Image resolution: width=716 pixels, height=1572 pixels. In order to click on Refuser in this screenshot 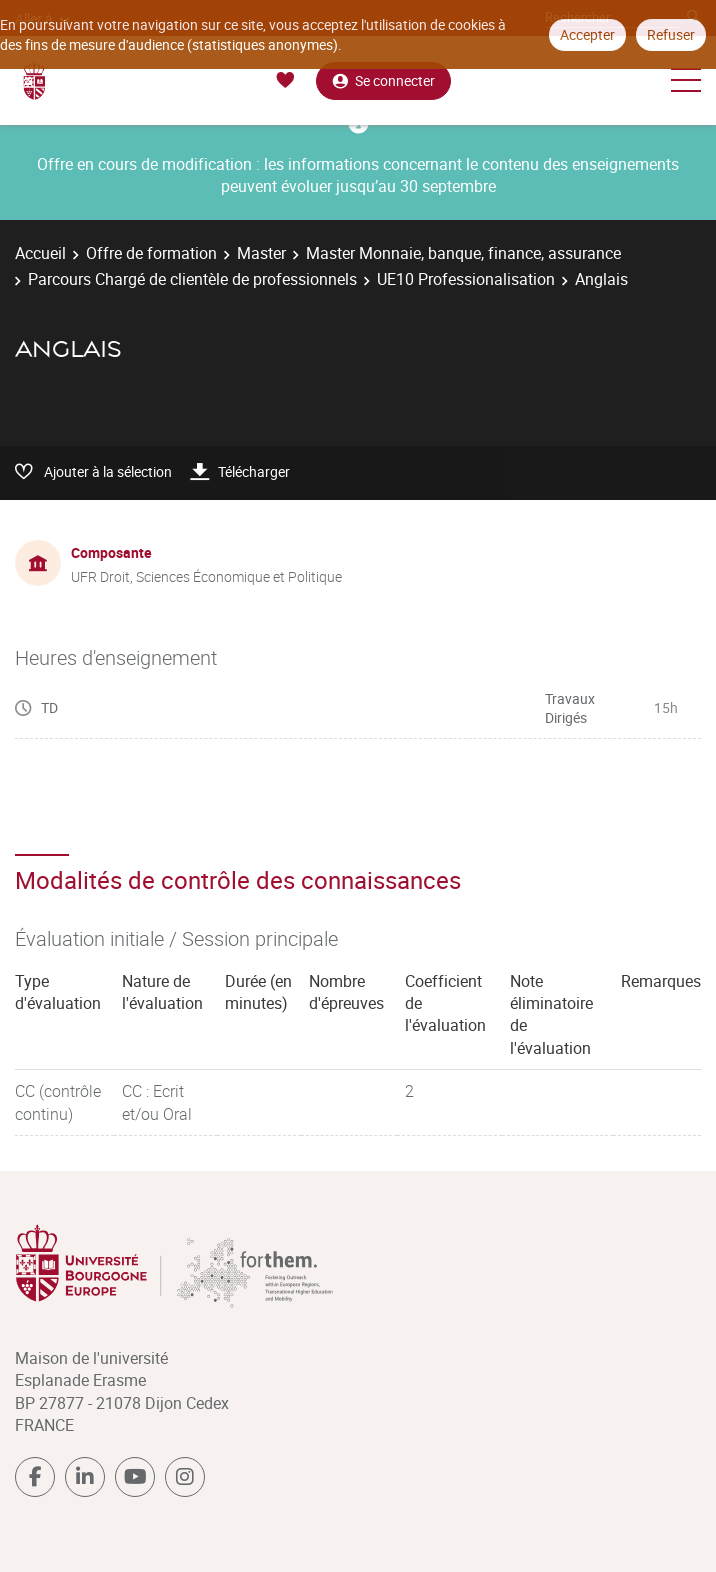, I will do `click(671, 34)`.